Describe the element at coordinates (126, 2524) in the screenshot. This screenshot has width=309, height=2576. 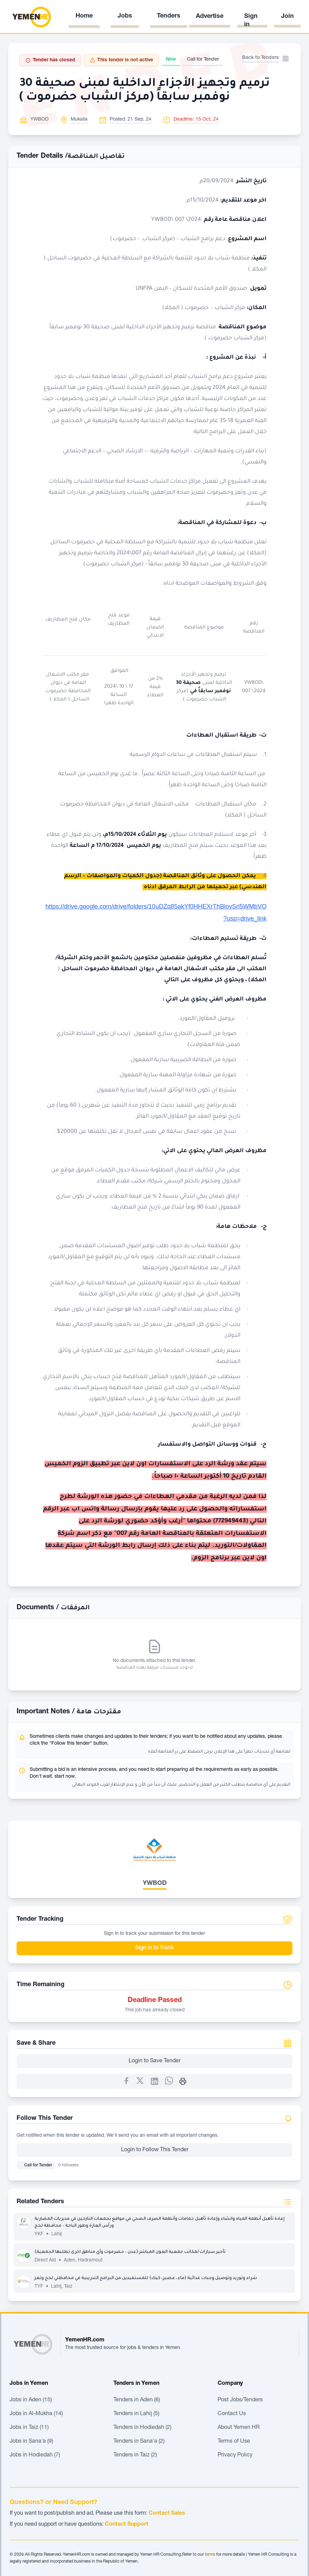
I see `Contact Support` at that location.